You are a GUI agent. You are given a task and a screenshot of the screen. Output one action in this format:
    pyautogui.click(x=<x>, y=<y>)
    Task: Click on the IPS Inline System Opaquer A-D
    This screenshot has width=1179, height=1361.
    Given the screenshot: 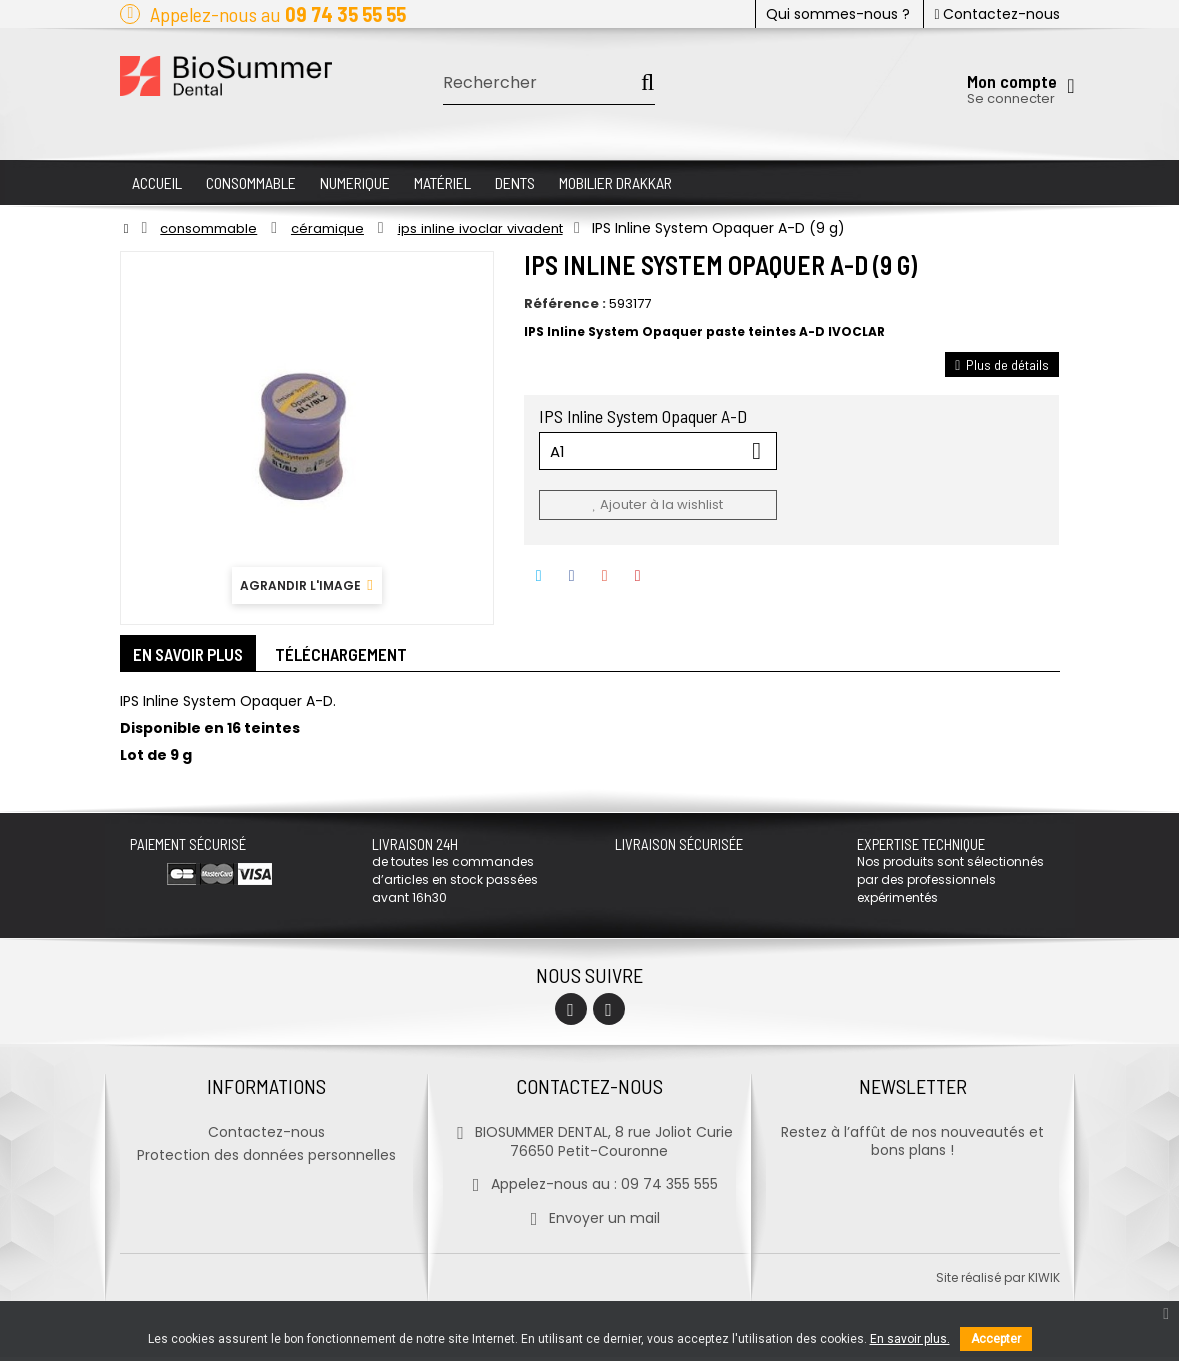 What is the action you would take?
    pyautogui.click(x=645, y=416)
    